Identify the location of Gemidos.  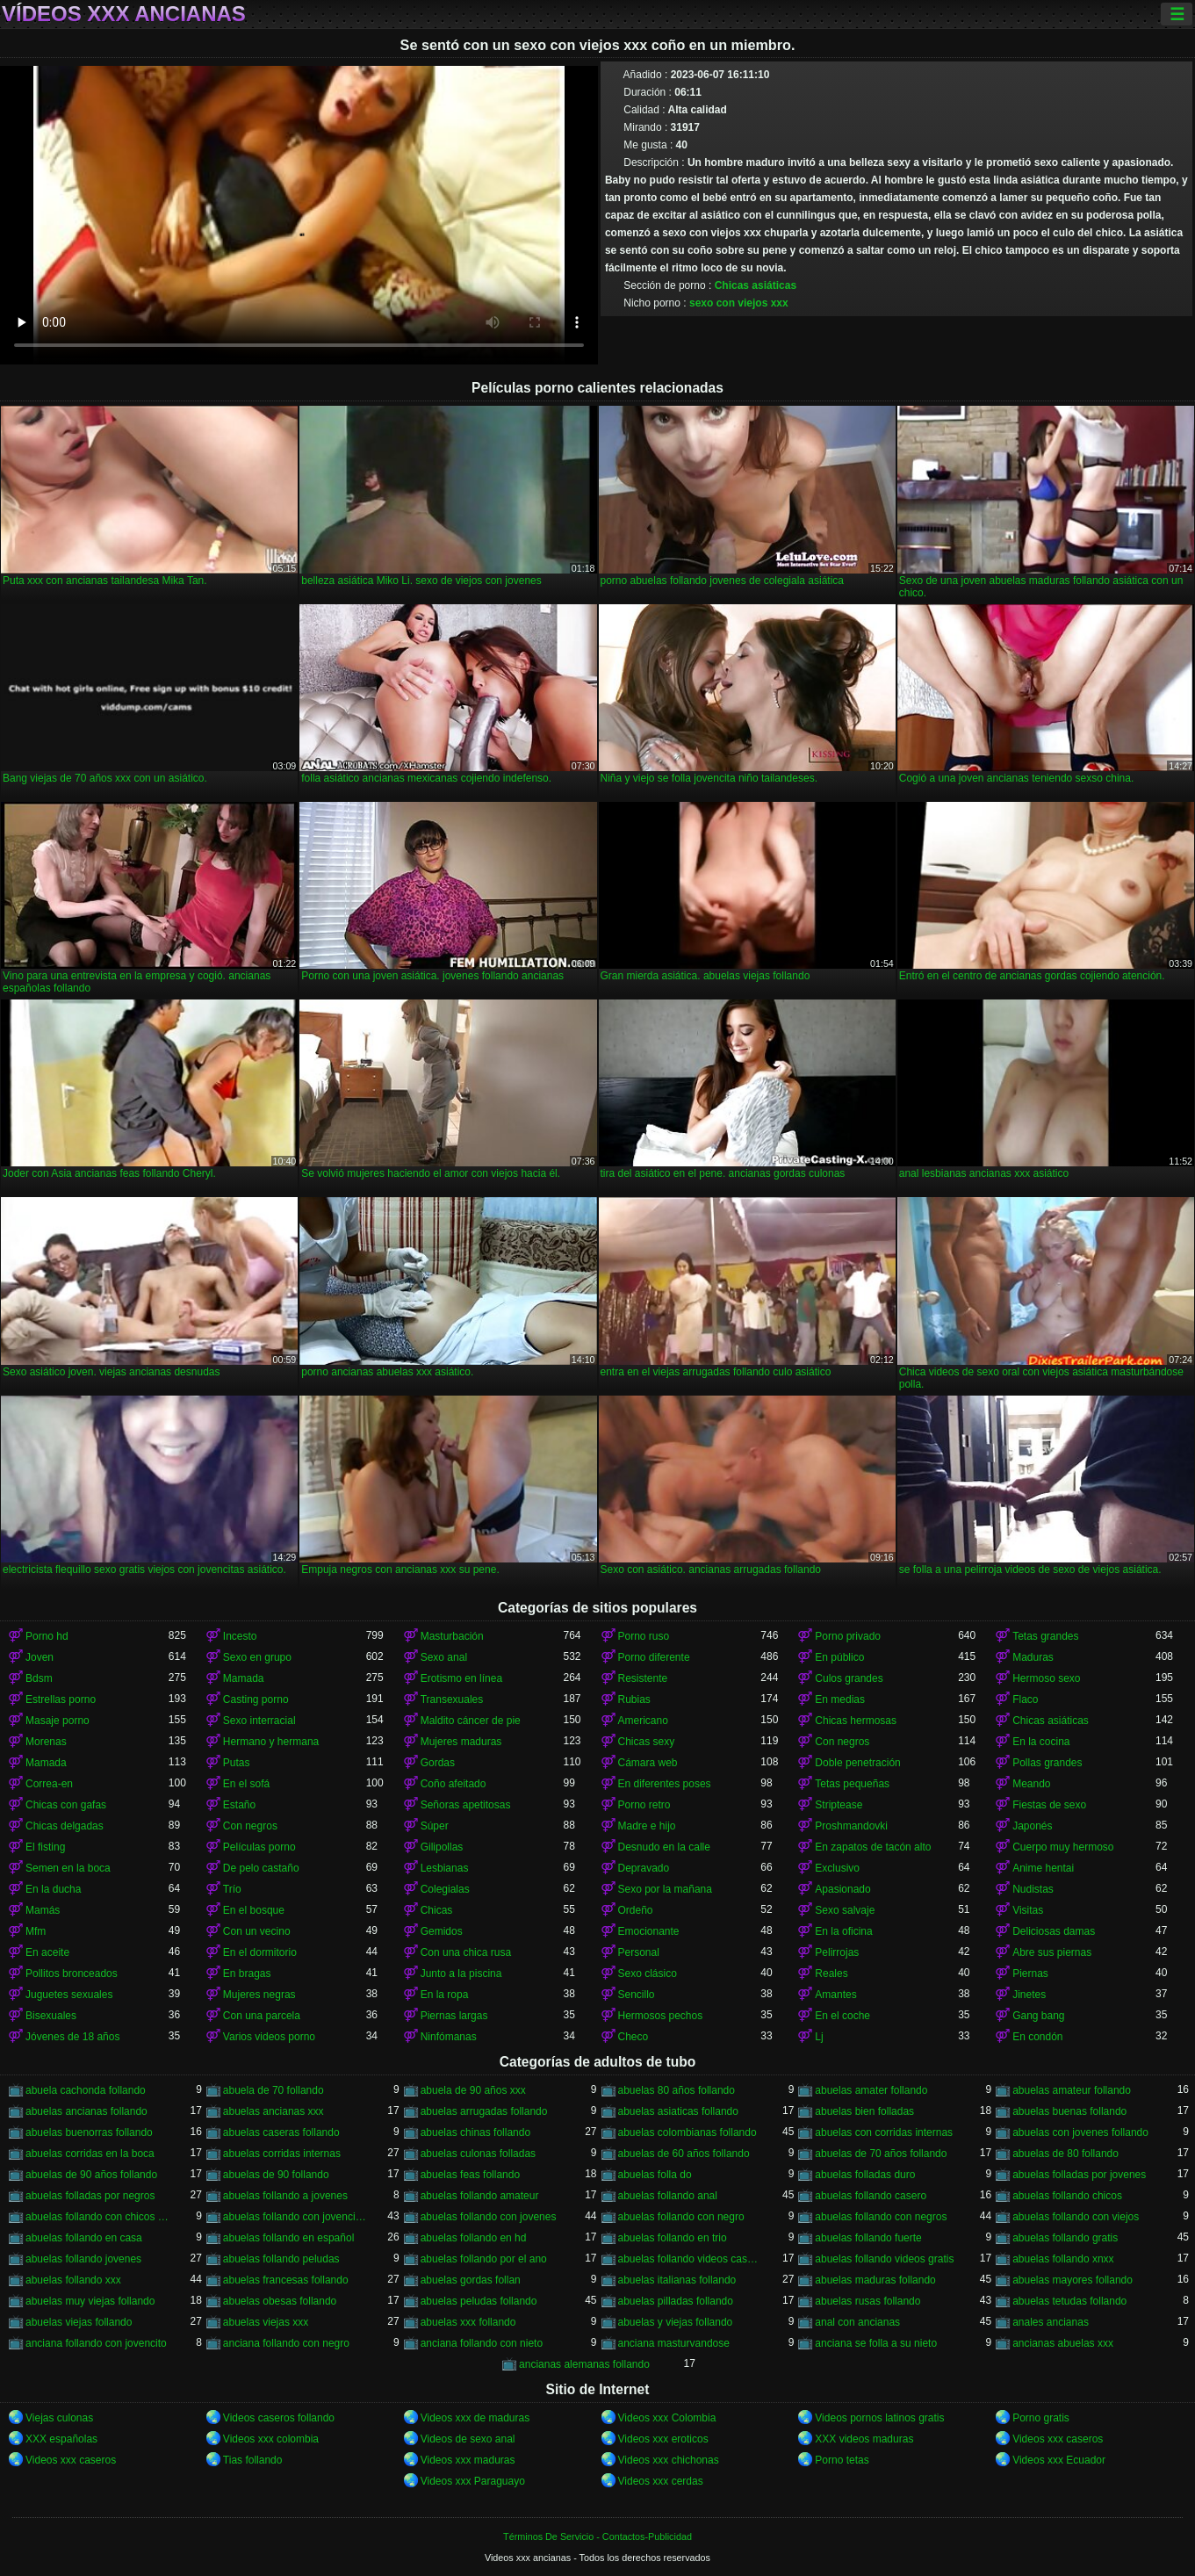
(442, 1931).